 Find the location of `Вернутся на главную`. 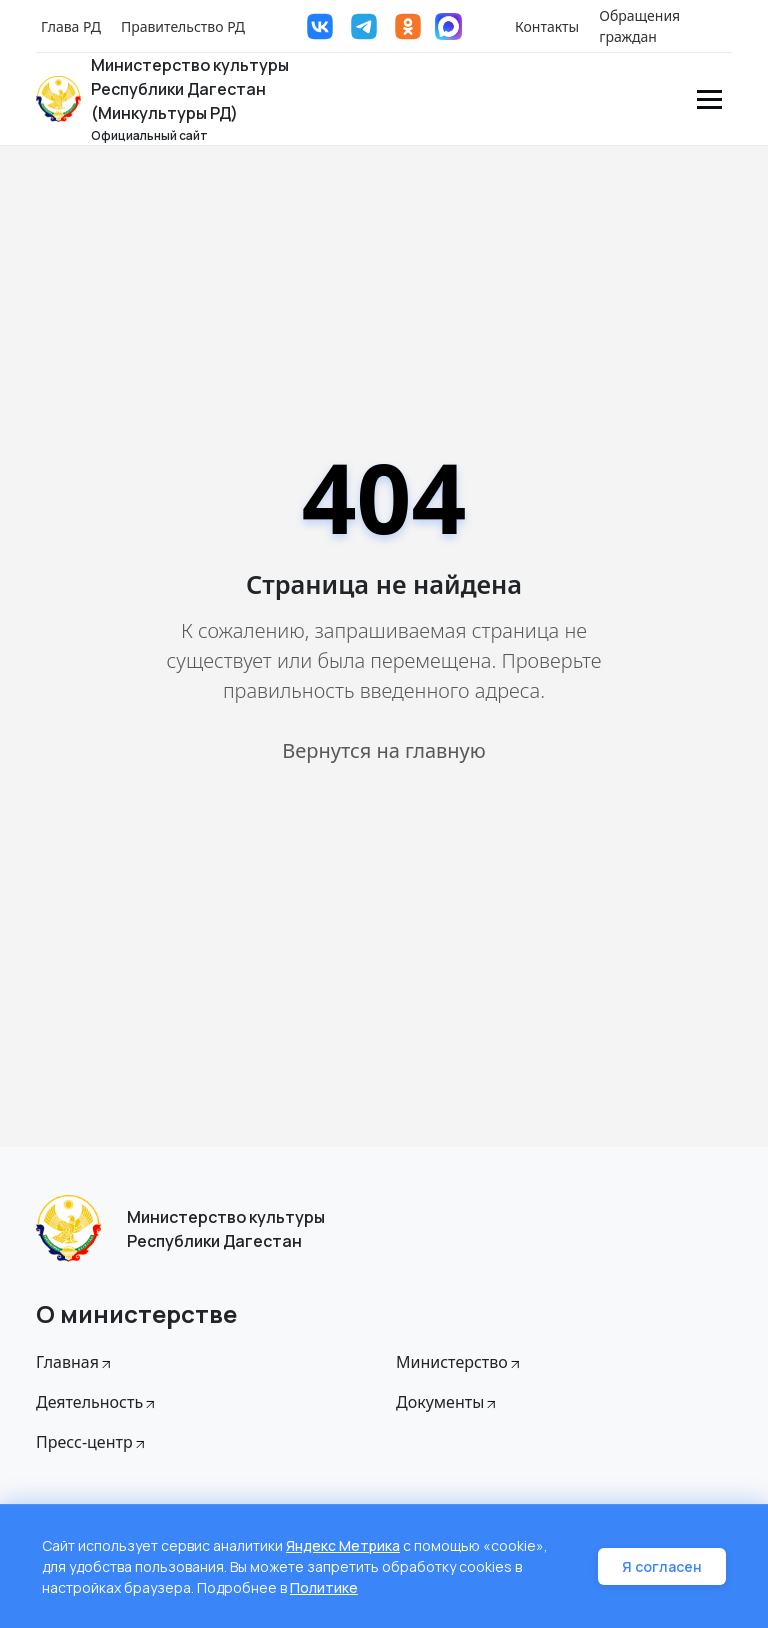

Вернутся на главную is located at coordinates (383, 750).